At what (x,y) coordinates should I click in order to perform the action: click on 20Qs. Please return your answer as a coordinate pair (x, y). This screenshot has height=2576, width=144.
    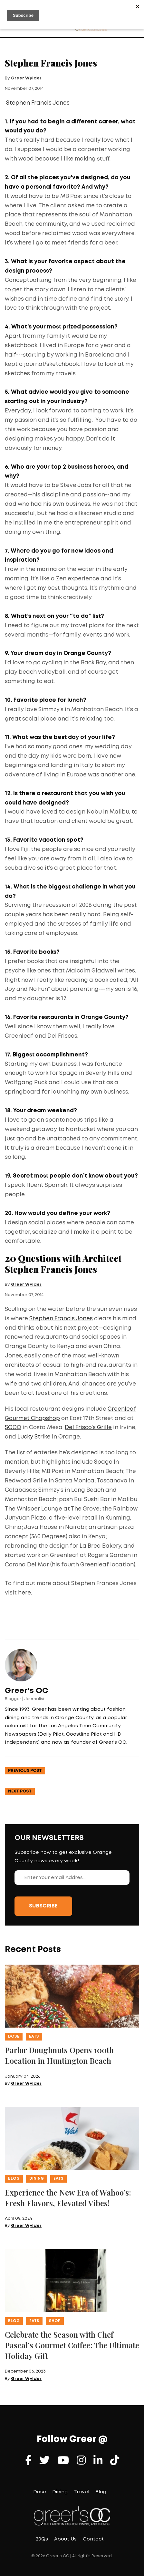
    Looking at the image, I should click on (42, 2539).